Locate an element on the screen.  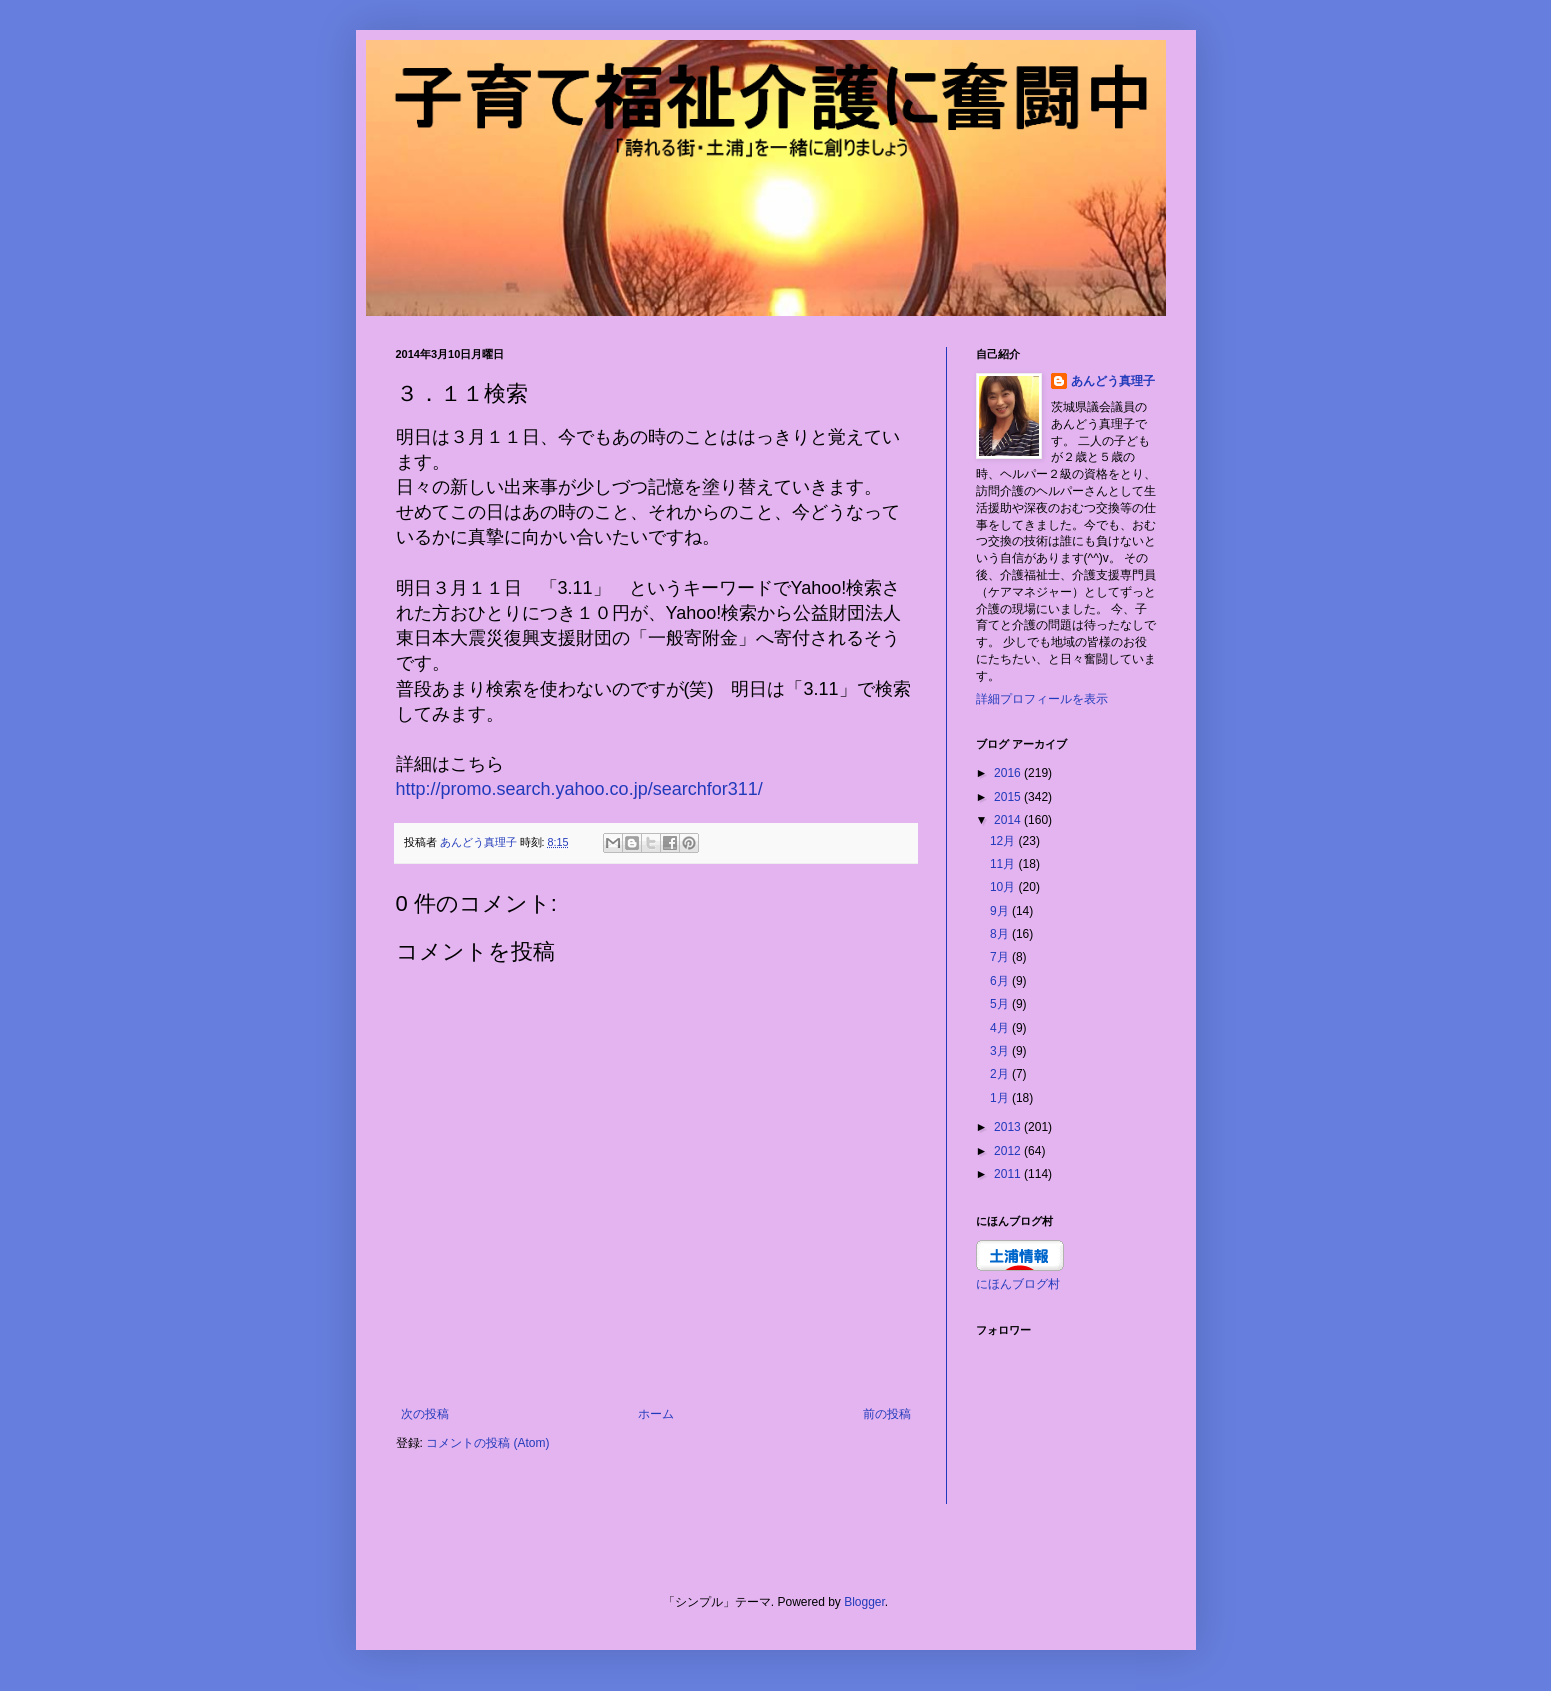
5月 is located at coordinates (1001, 1004).